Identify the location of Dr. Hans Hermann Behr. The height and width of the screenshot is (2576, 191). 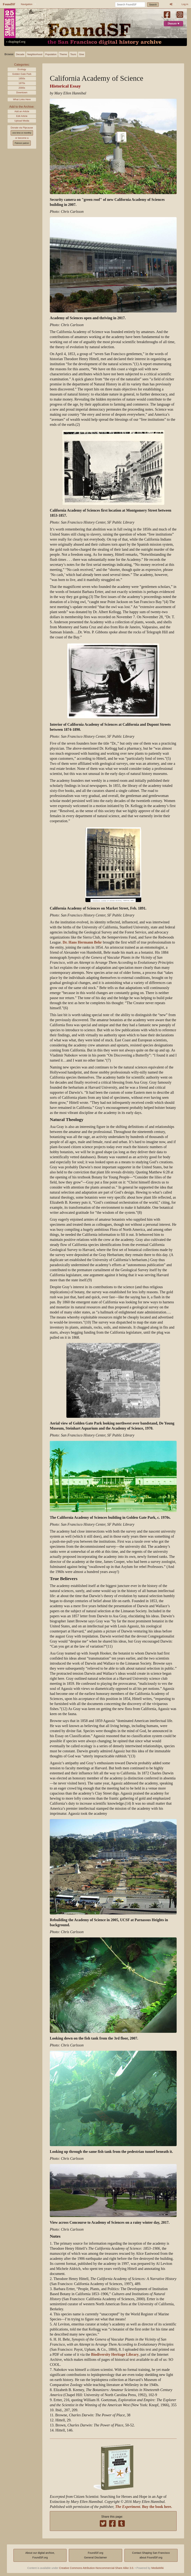
(82, 942).